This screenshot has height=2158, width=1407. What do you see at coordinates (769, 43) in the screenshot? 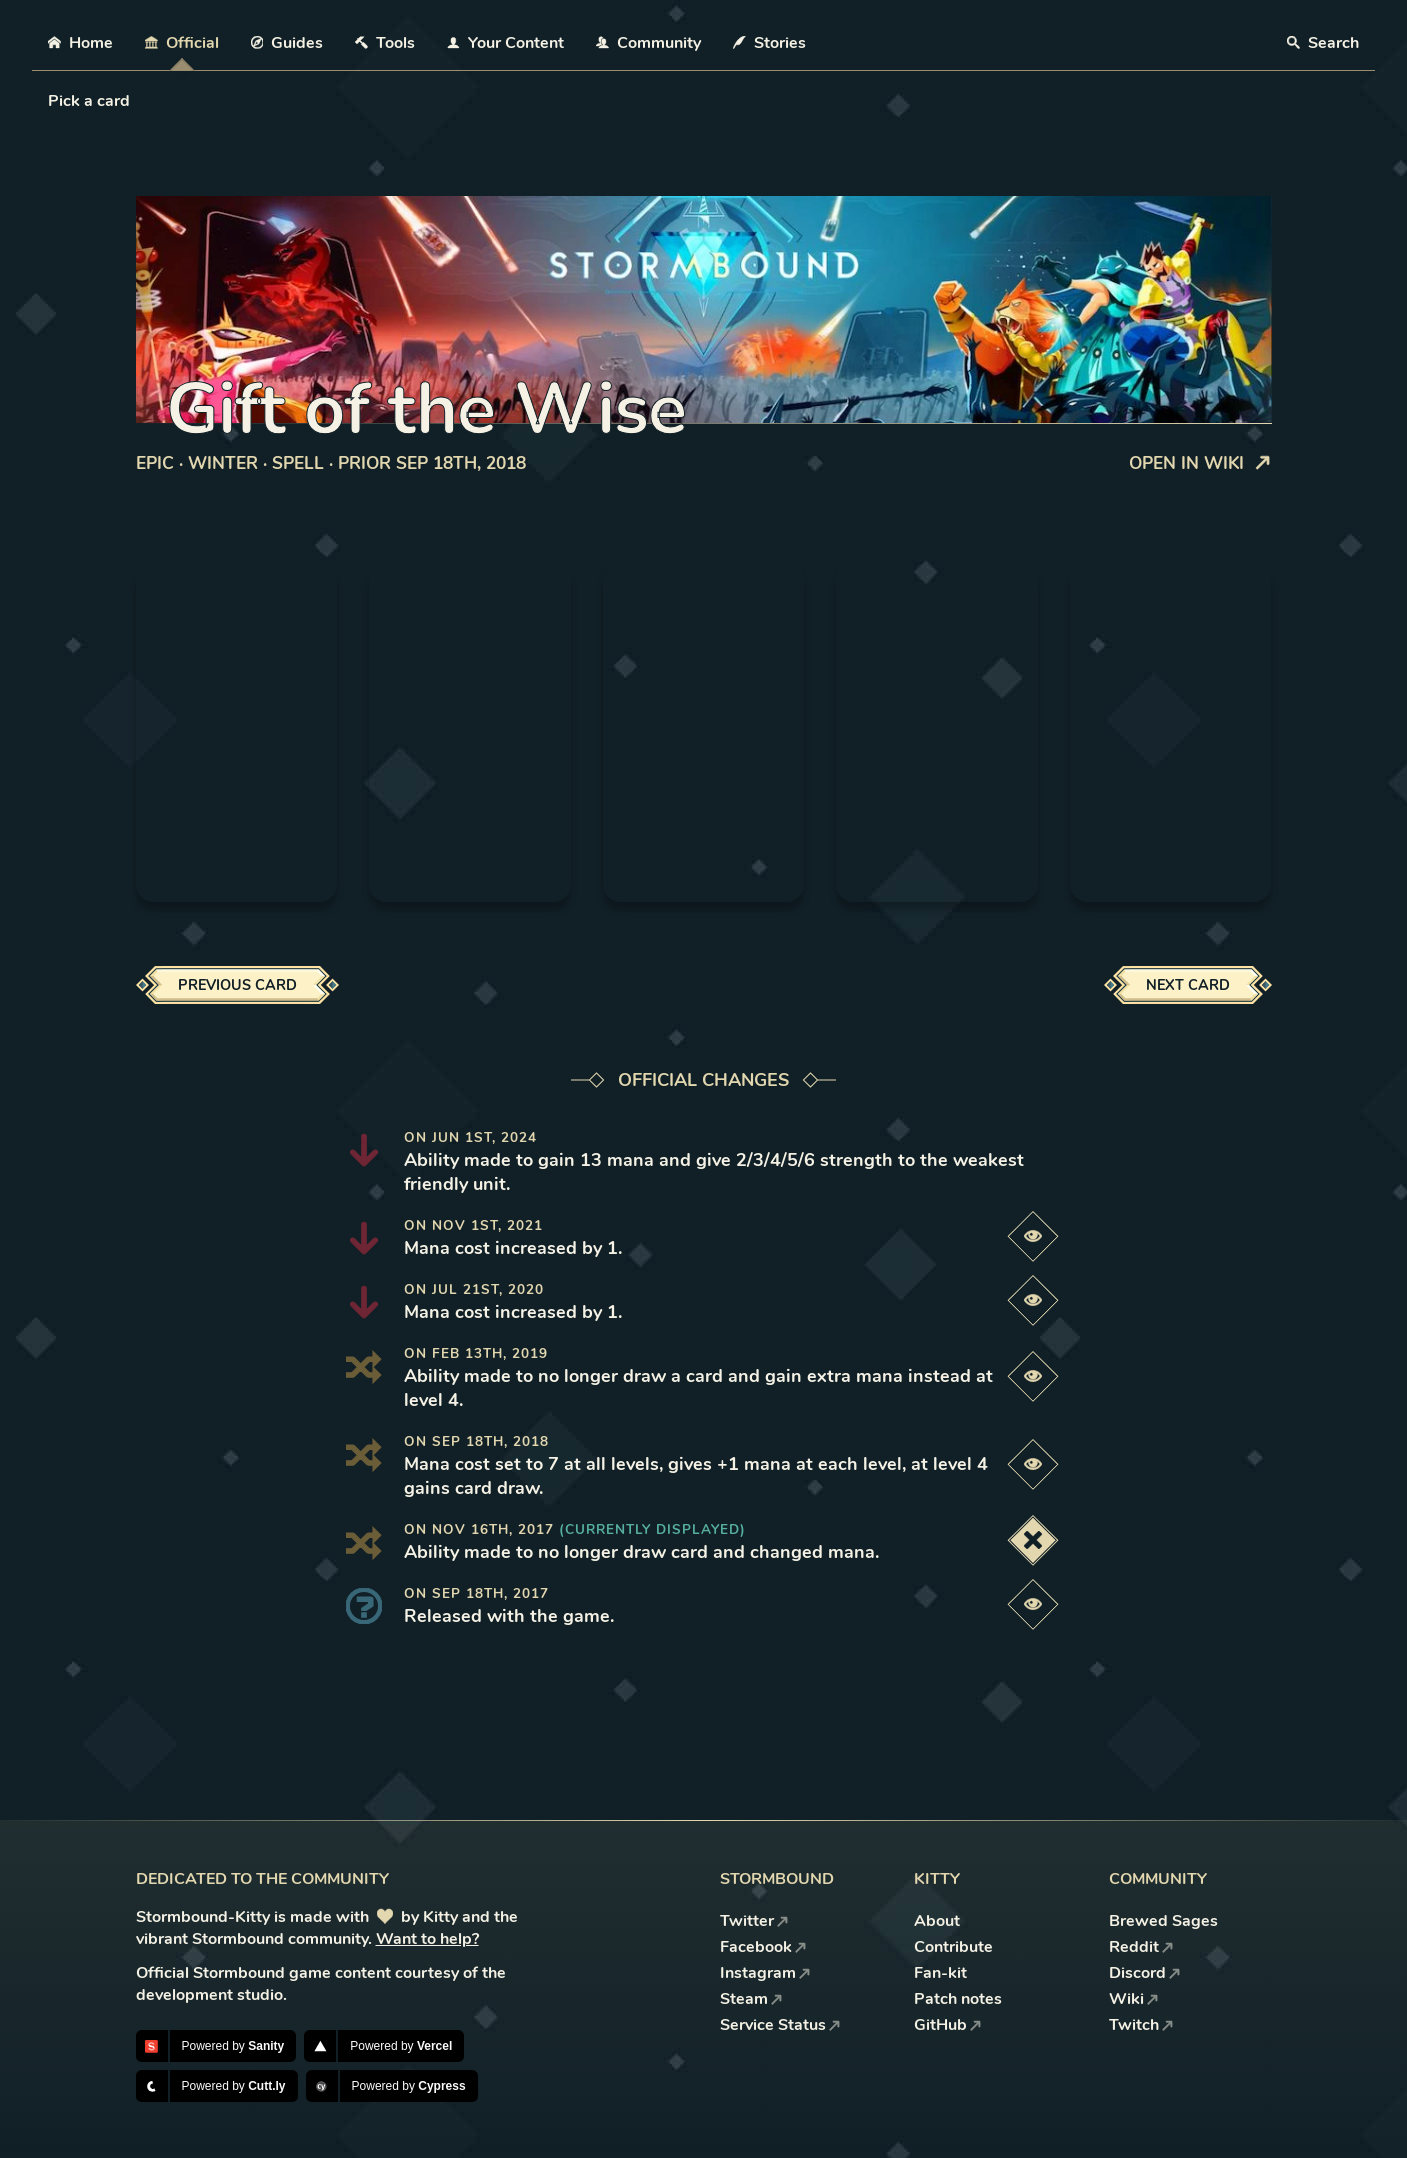
I see `Stories` at bounding box center [769, 43].